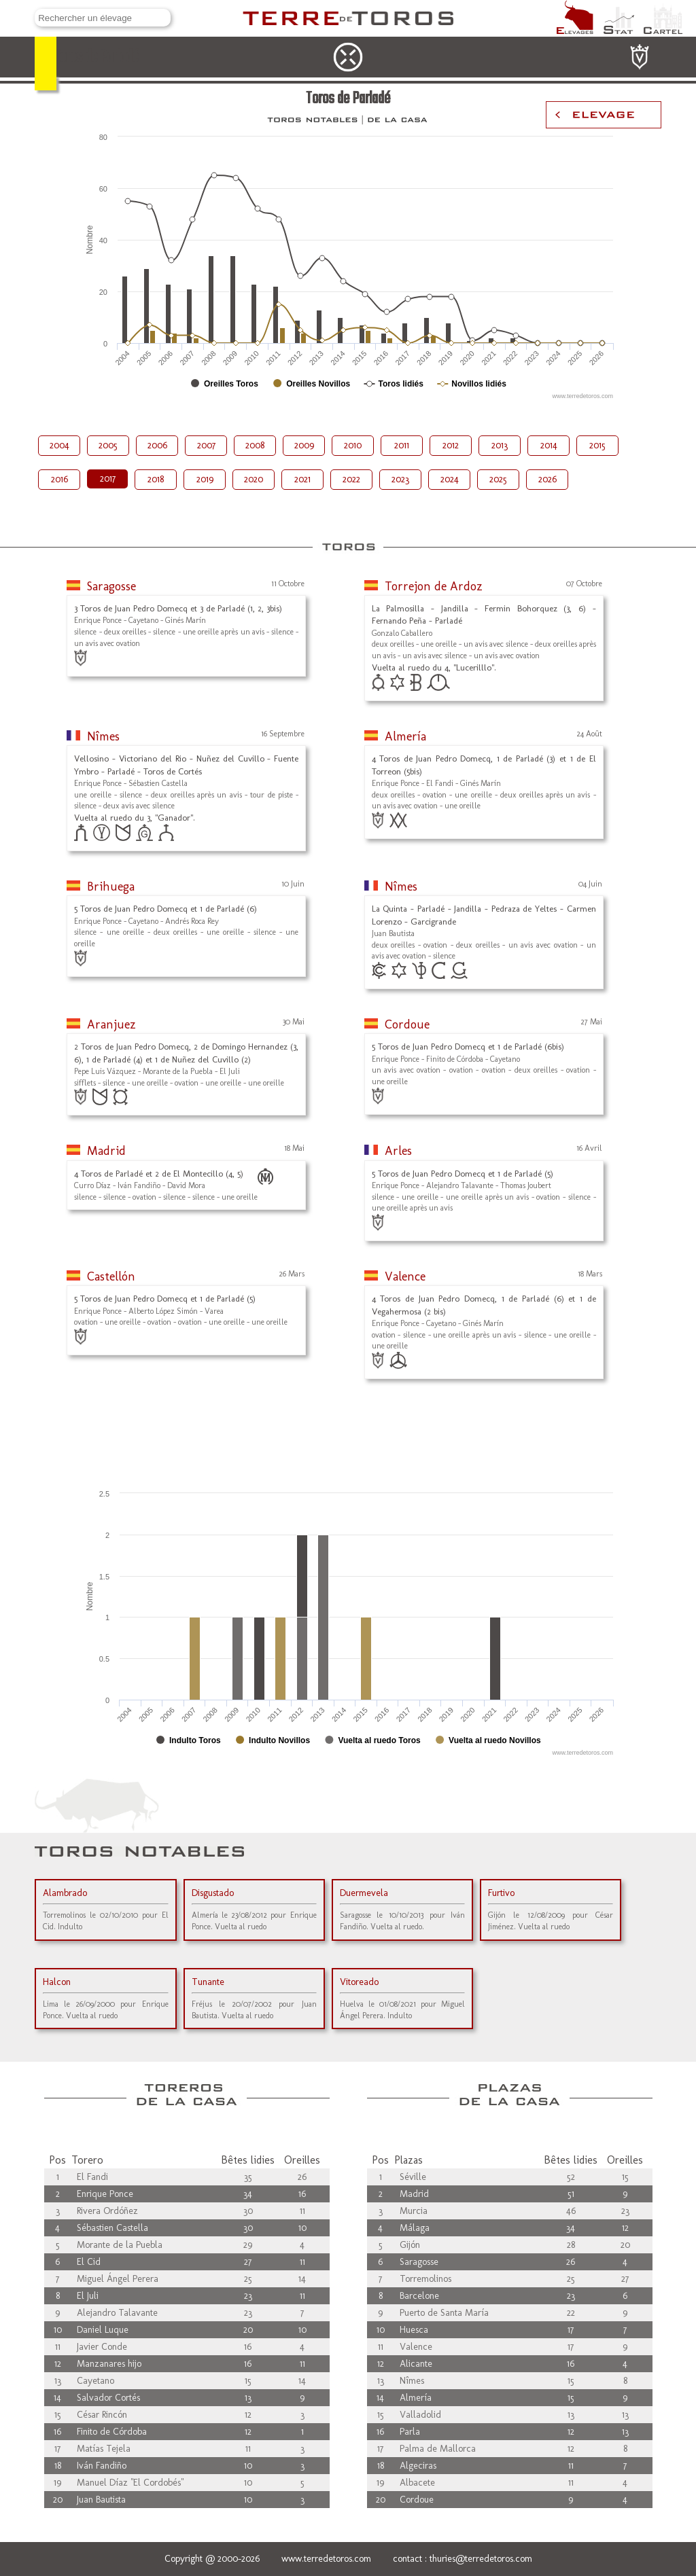  Describe the element at coordinates (405, 736) in the screenshot. I see `Almería` at that location.